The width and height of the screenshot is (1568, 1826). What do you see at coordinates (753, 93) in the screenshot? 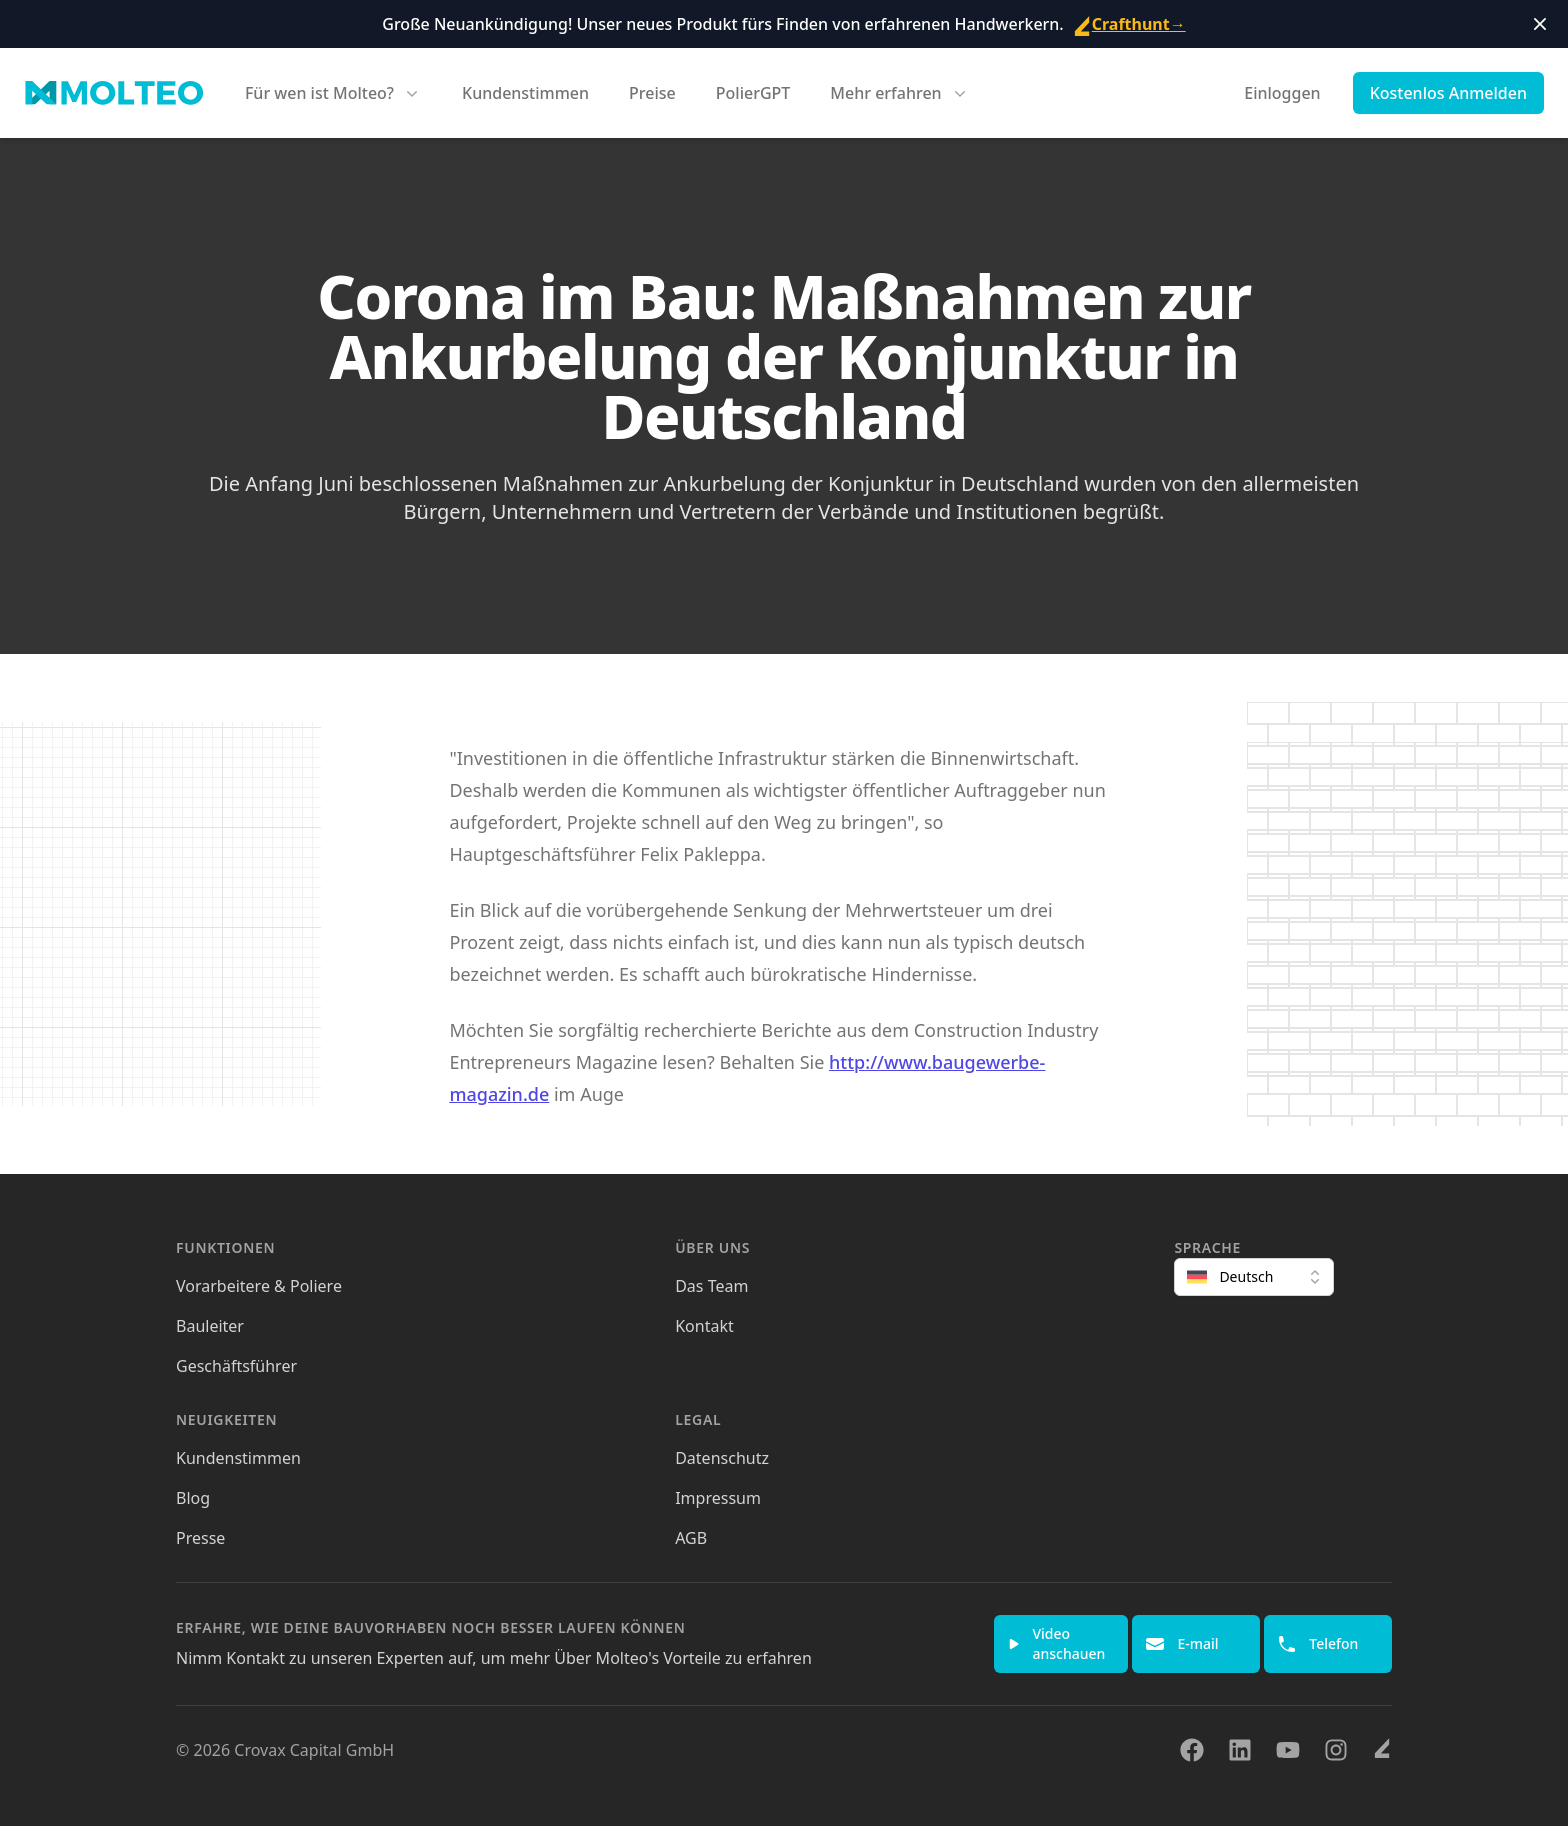
I see `PolierGPT` at bounding box center [753, 93].